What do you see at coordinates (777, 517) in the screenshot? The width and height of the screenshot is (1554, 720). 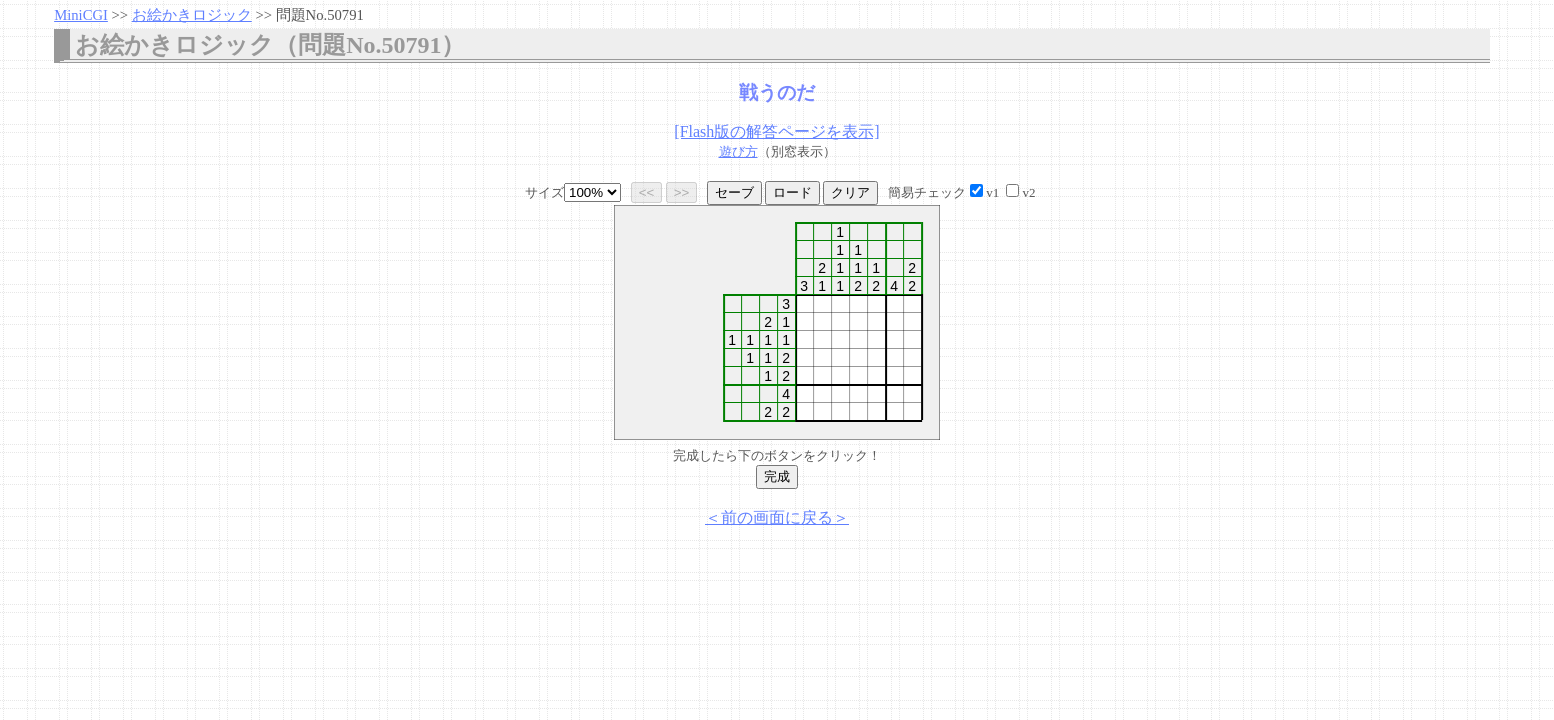 I see `＜前の画面に戻る＞` at bounding box center [777, 517].